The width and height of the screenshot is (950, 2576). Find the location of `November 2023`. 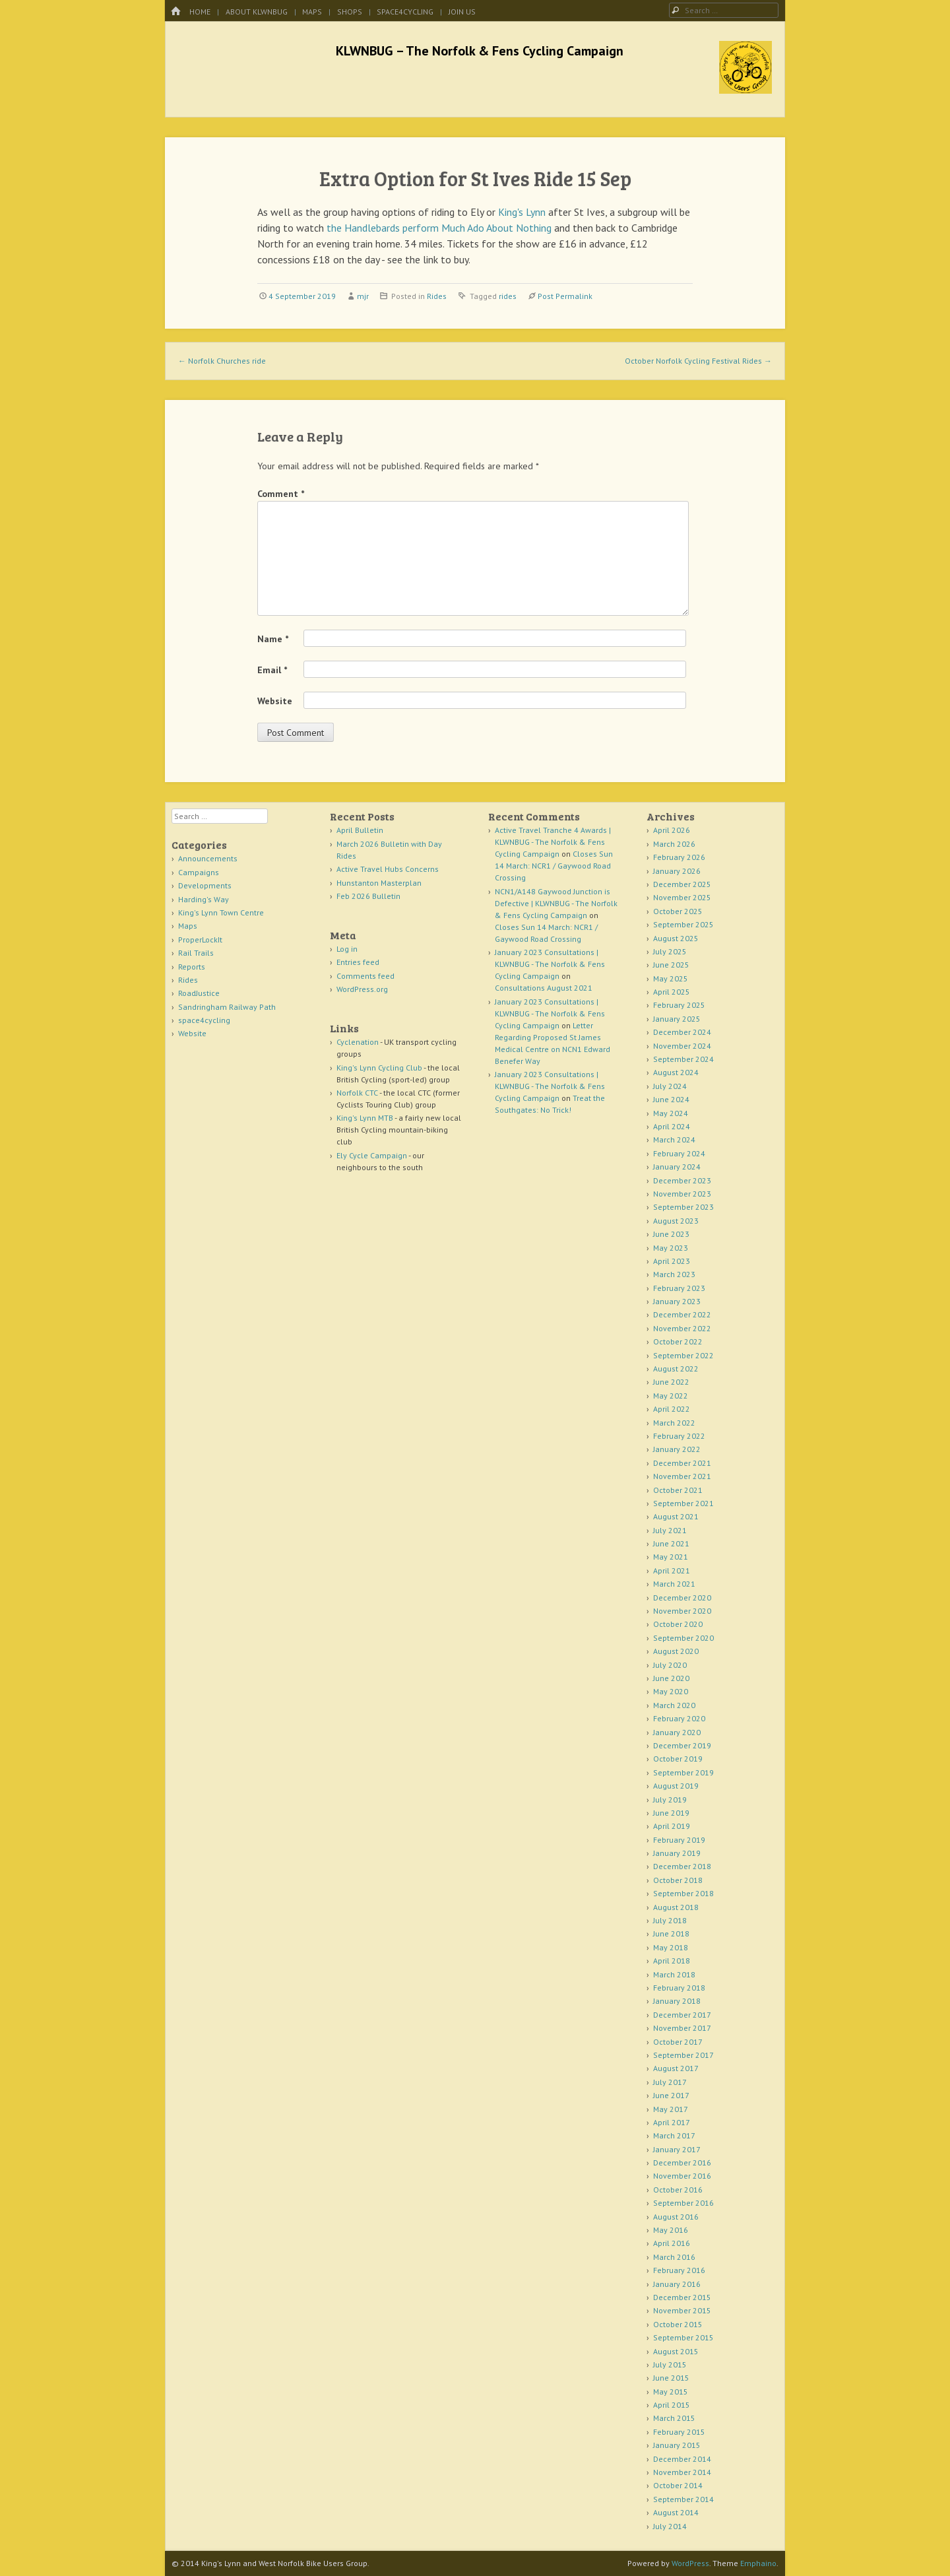

November 2023 is located at coordinates (682, 1194).